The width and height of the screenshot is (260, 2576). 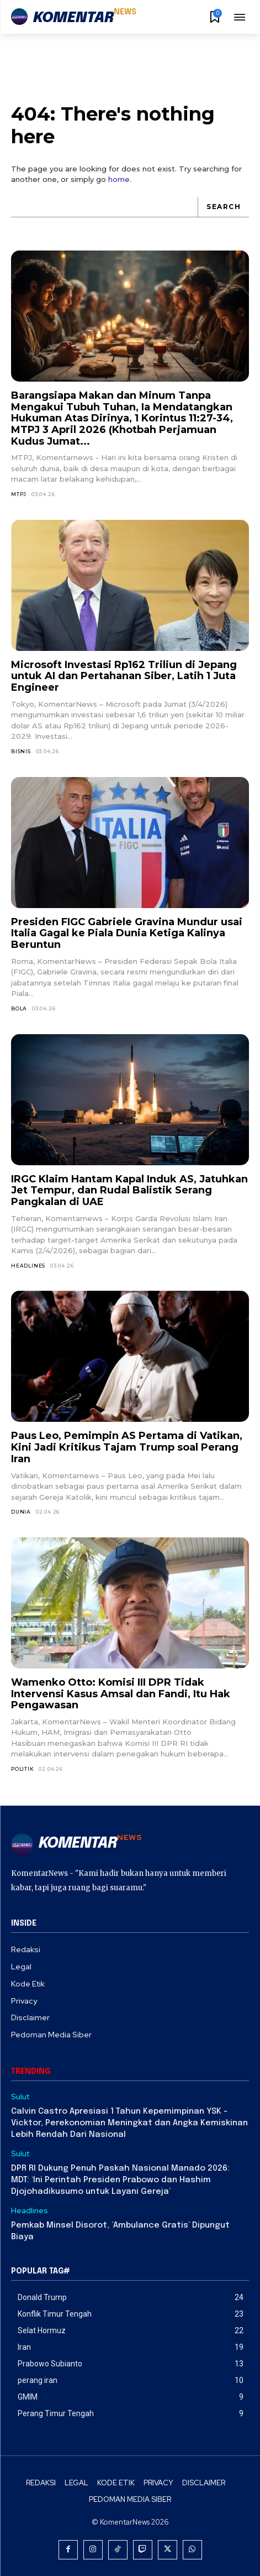 What do you see at coordinates (126, 1447) in the screenshot?
I see `Paus Leo, Pemimpin AS Pertama di Vatikan, Kini Jadi Kritikus Tajam Trump soal Perang Iran` at bounding box center [126, 1447].